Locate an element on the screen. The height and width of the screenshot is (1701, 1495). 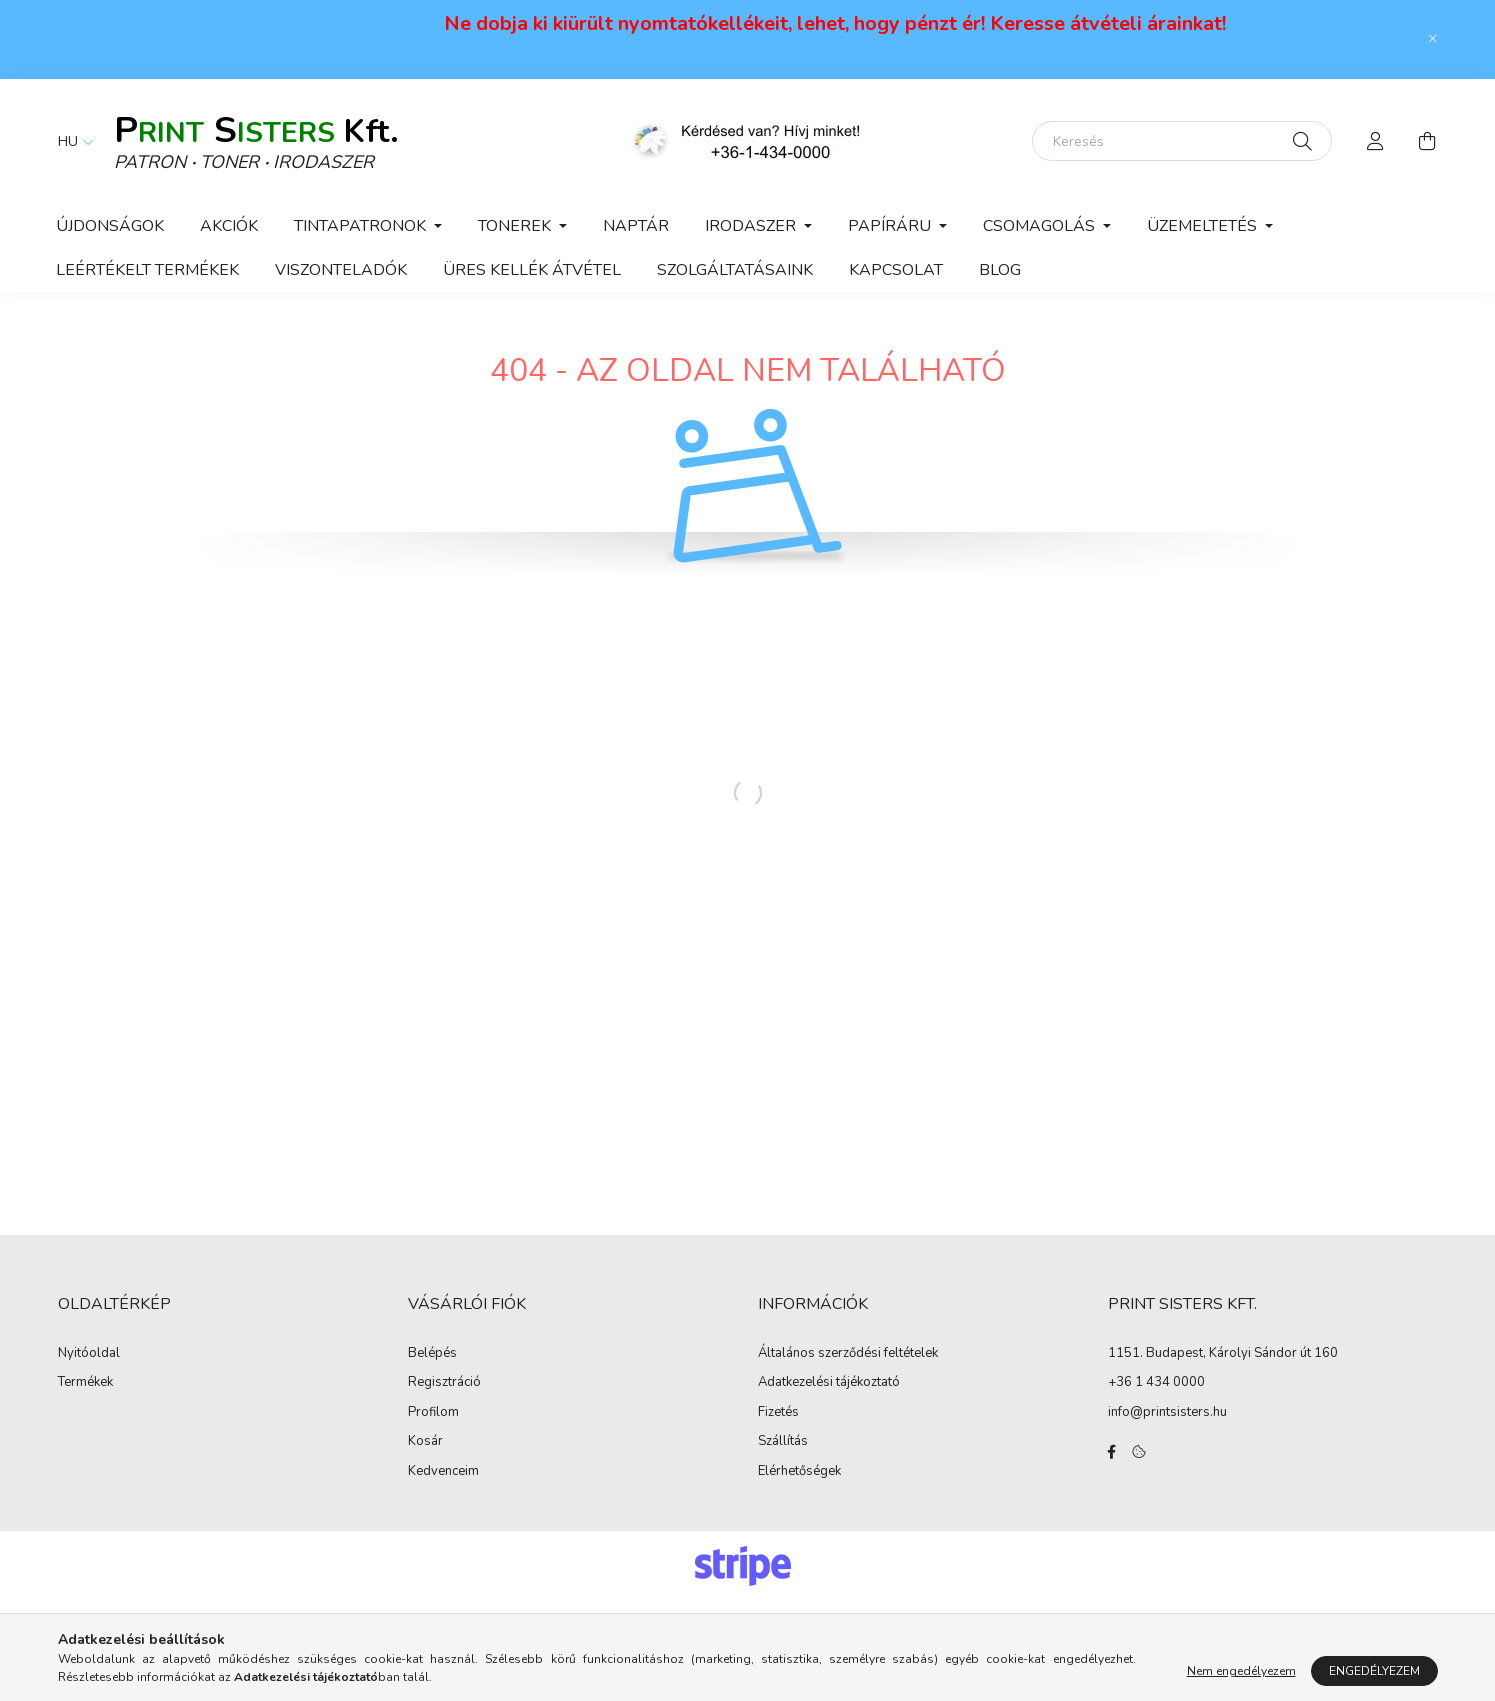
Termékek is located at coordinates (85, 1383).